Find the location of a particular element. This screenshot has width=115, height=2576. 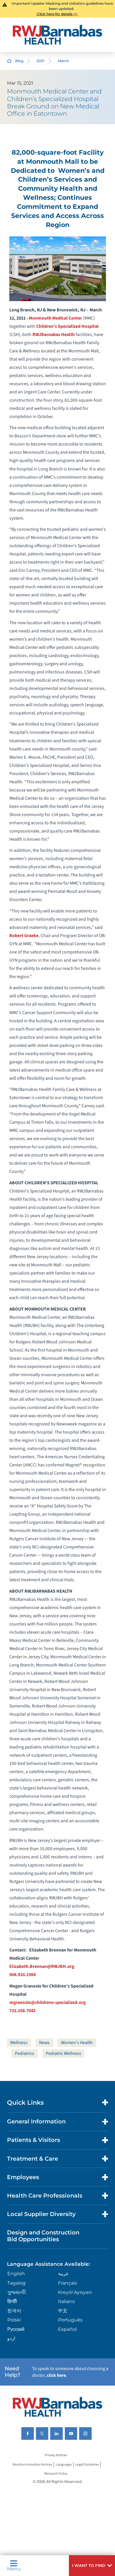

हिन्दीी is located at coordinates (12, 2301).